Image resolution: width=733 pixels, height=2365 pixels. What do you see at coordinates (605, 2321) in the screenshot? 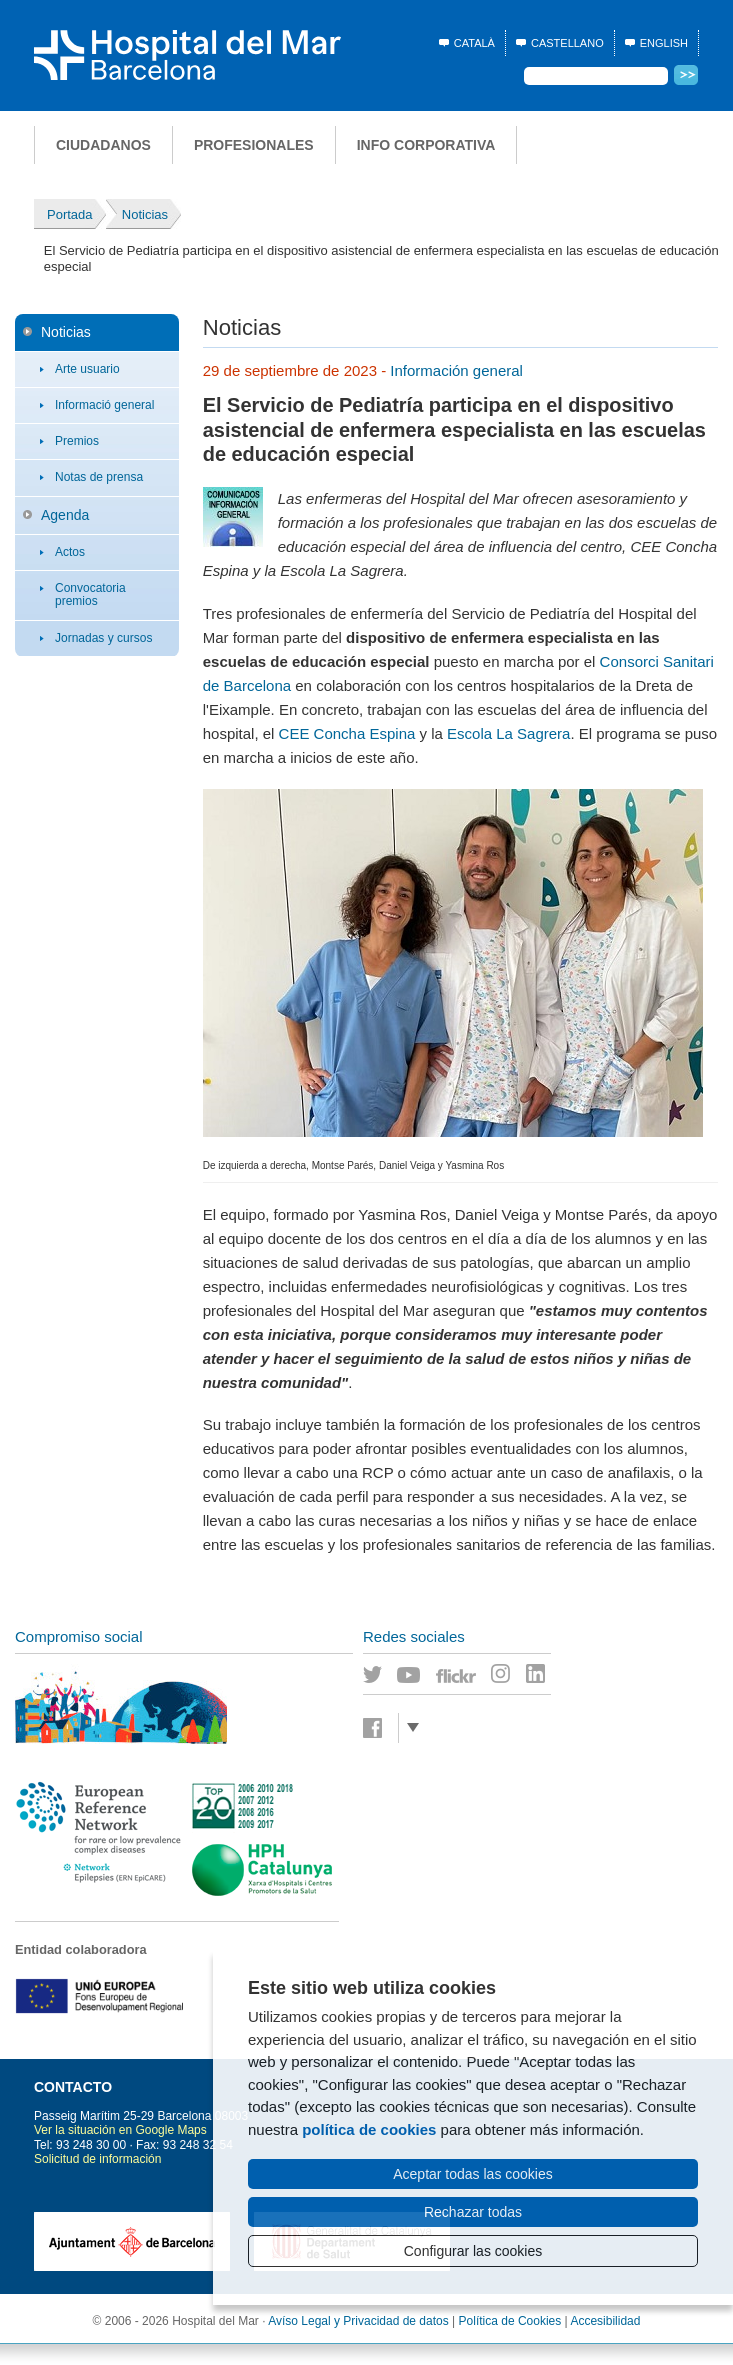
I see `Accesibilidad` at bounding box center [605, 2321].